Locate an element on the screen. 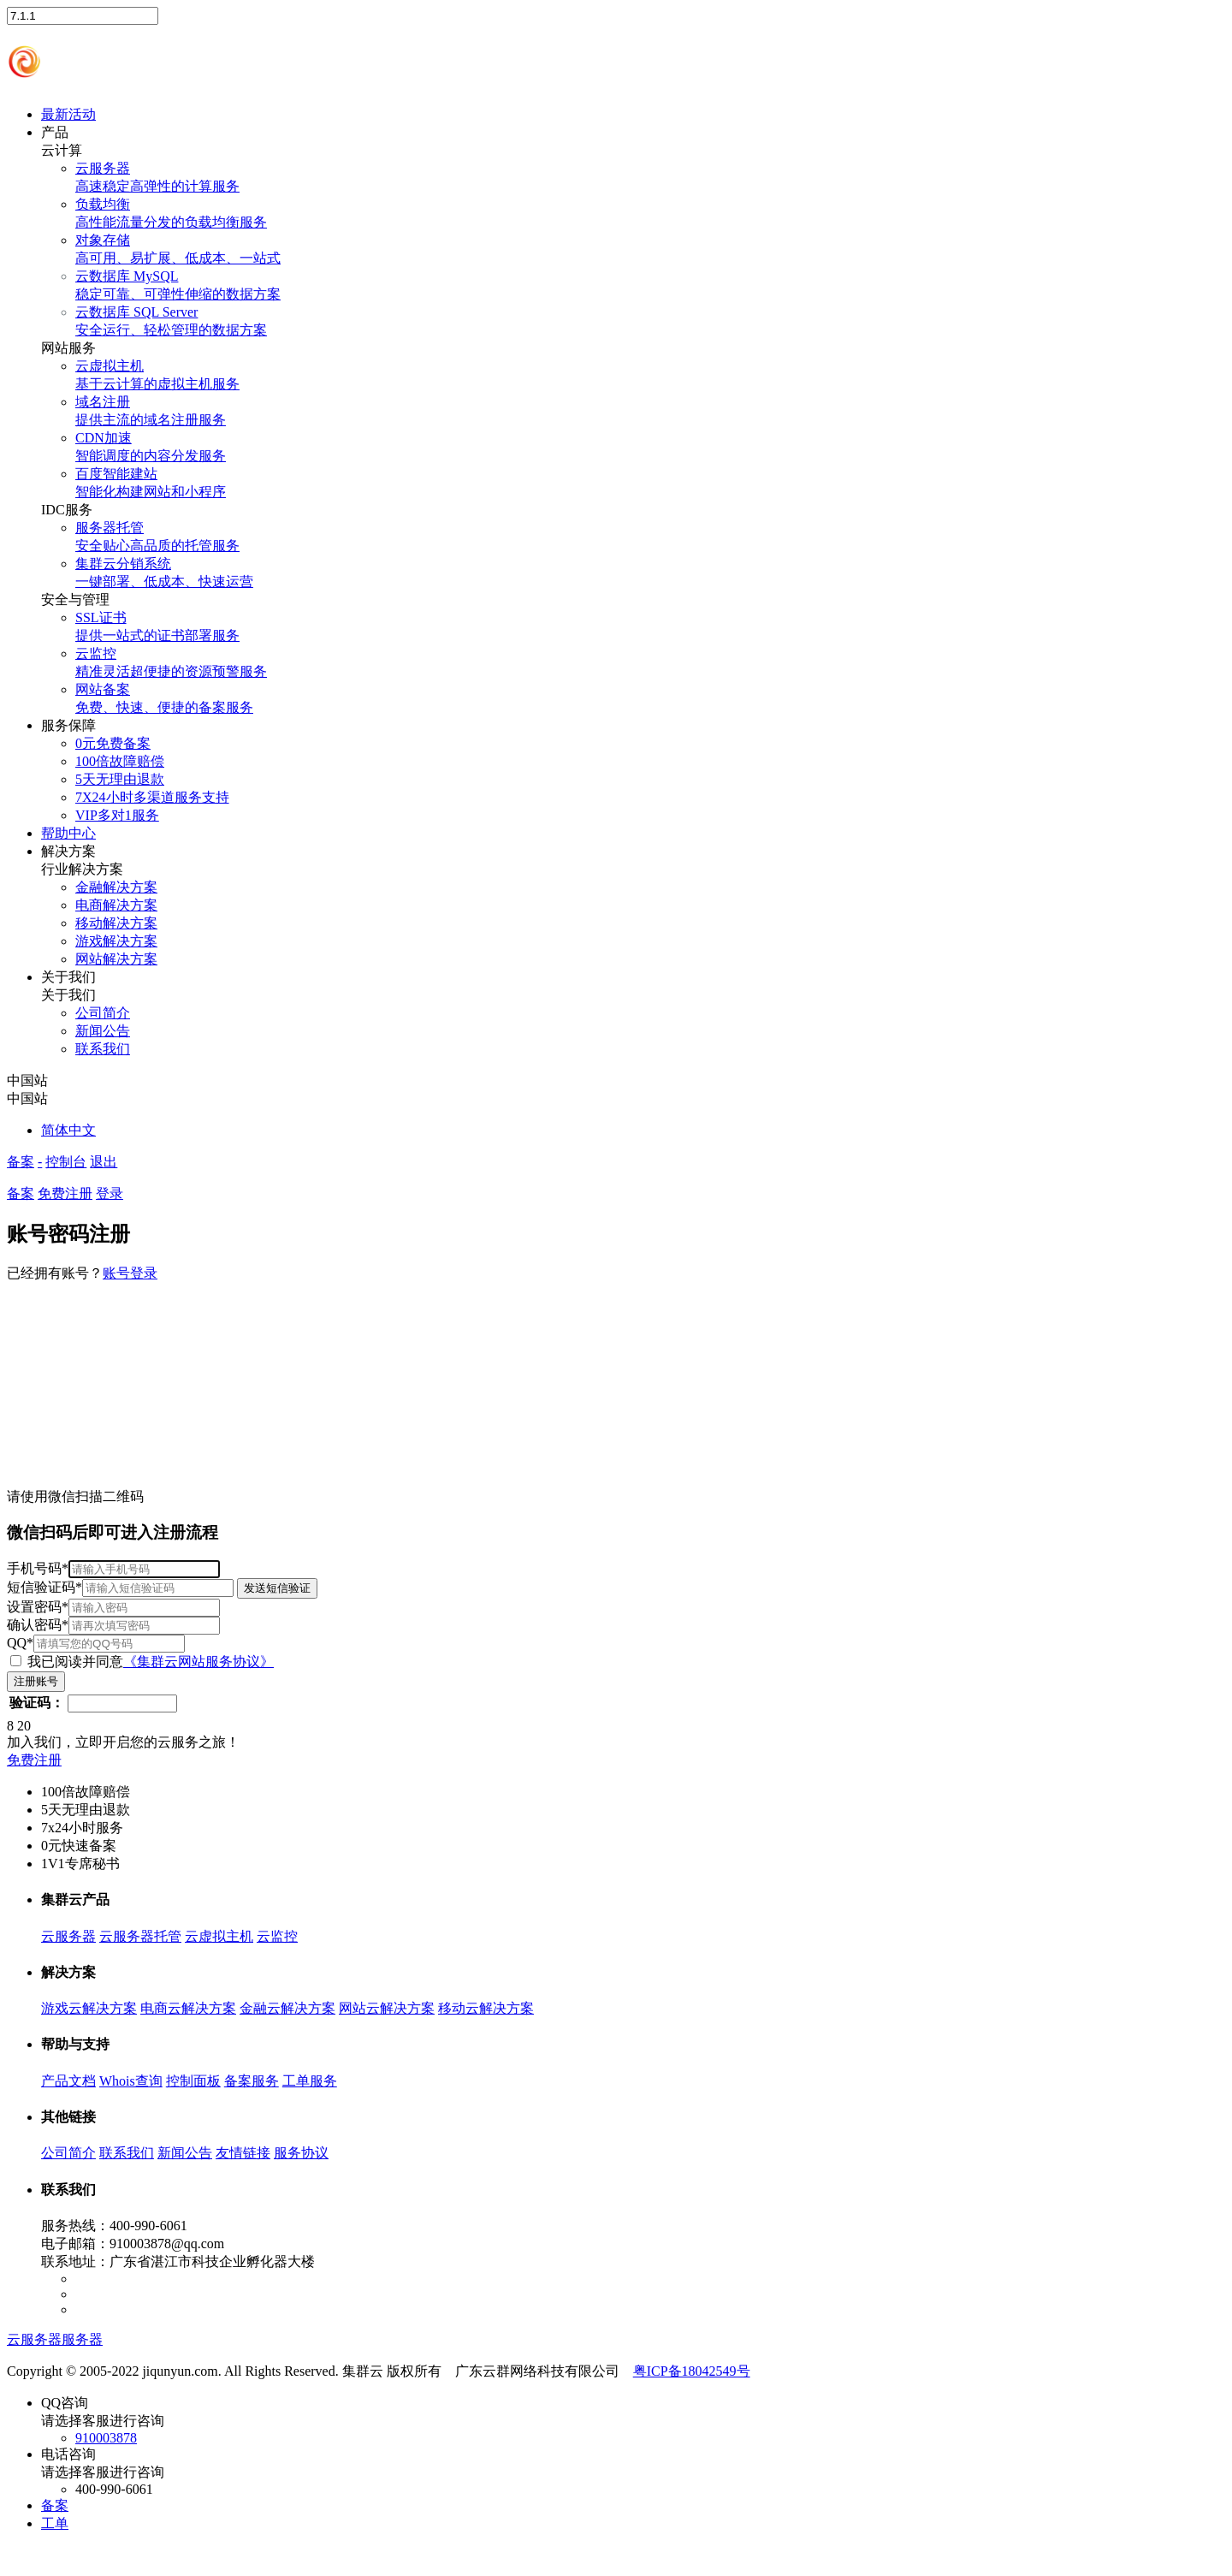  工单服务 is located at coordinates (309, 2081).